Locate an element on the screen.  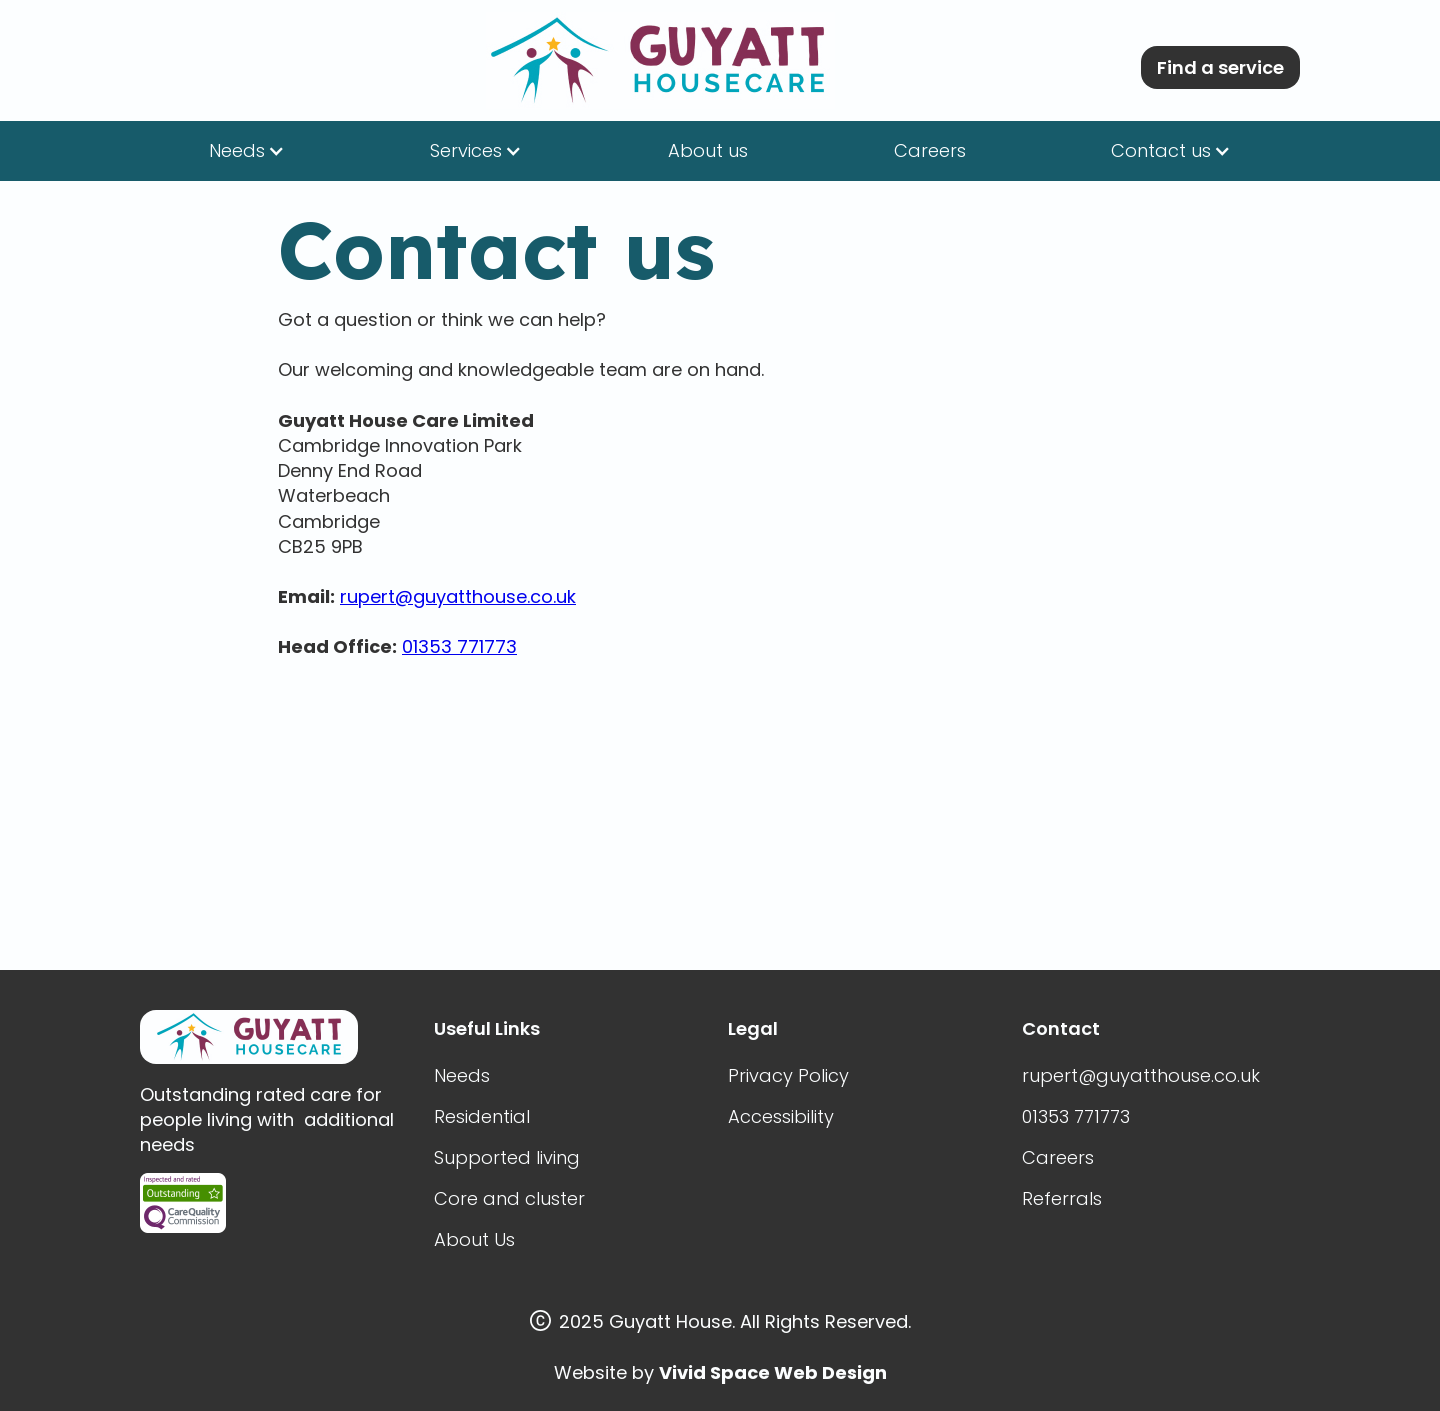
About us is located at coordinates (708, 150).